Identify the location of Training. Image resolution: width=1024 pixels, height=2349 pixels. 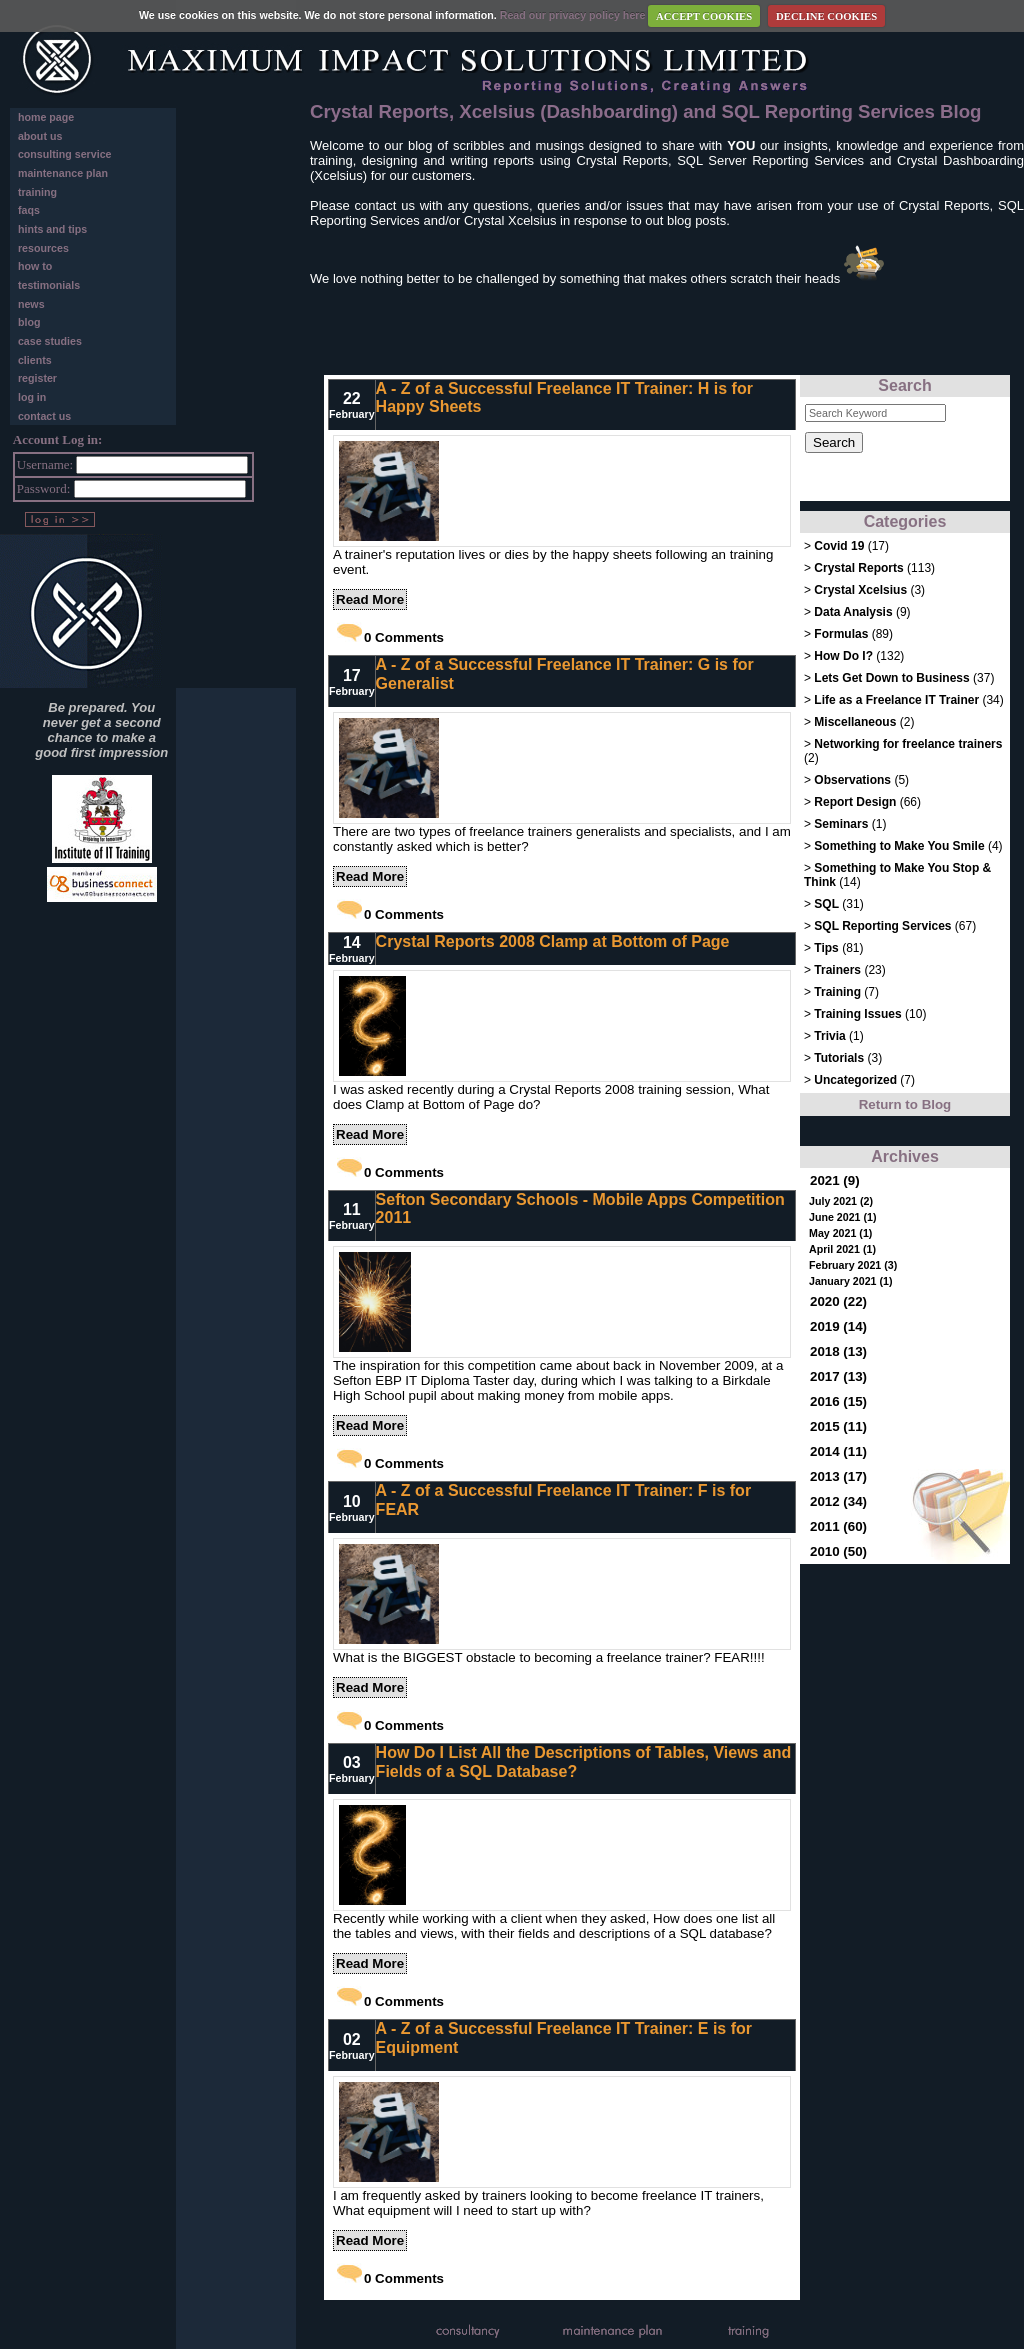
(837, 992).